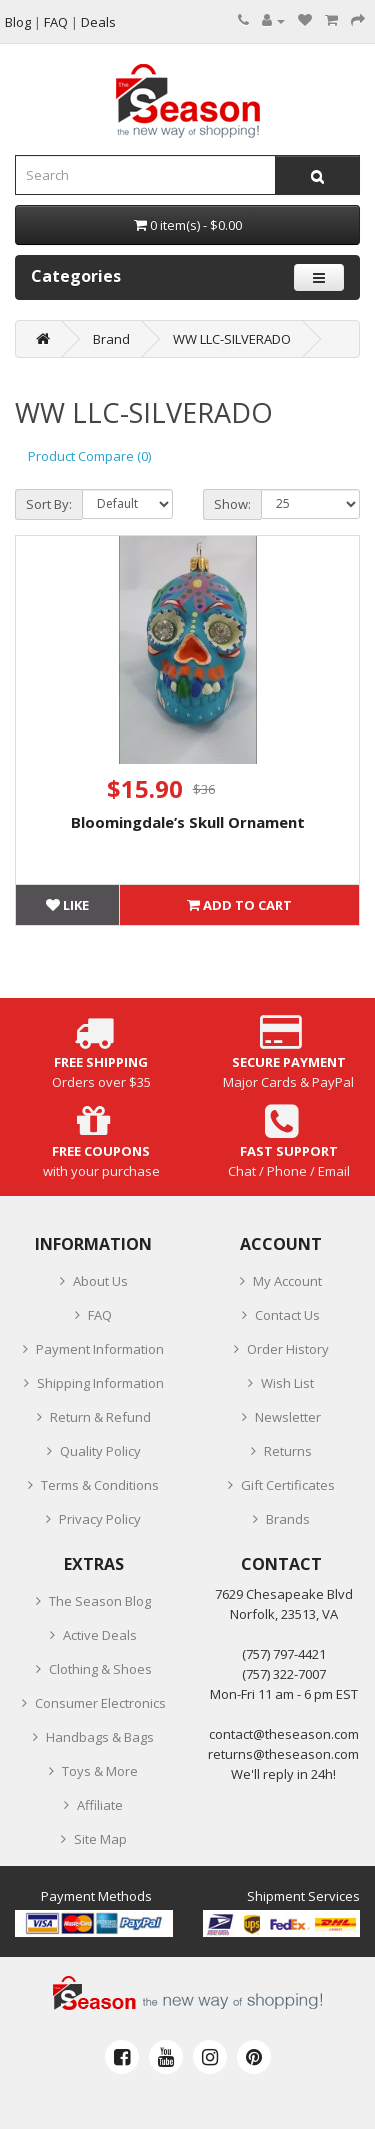 The height and width of the screenshot is (2129, 375). Describe the element at coordinates (284, 1734) in the screenshot. I see `contact@theseason.com` at that location.